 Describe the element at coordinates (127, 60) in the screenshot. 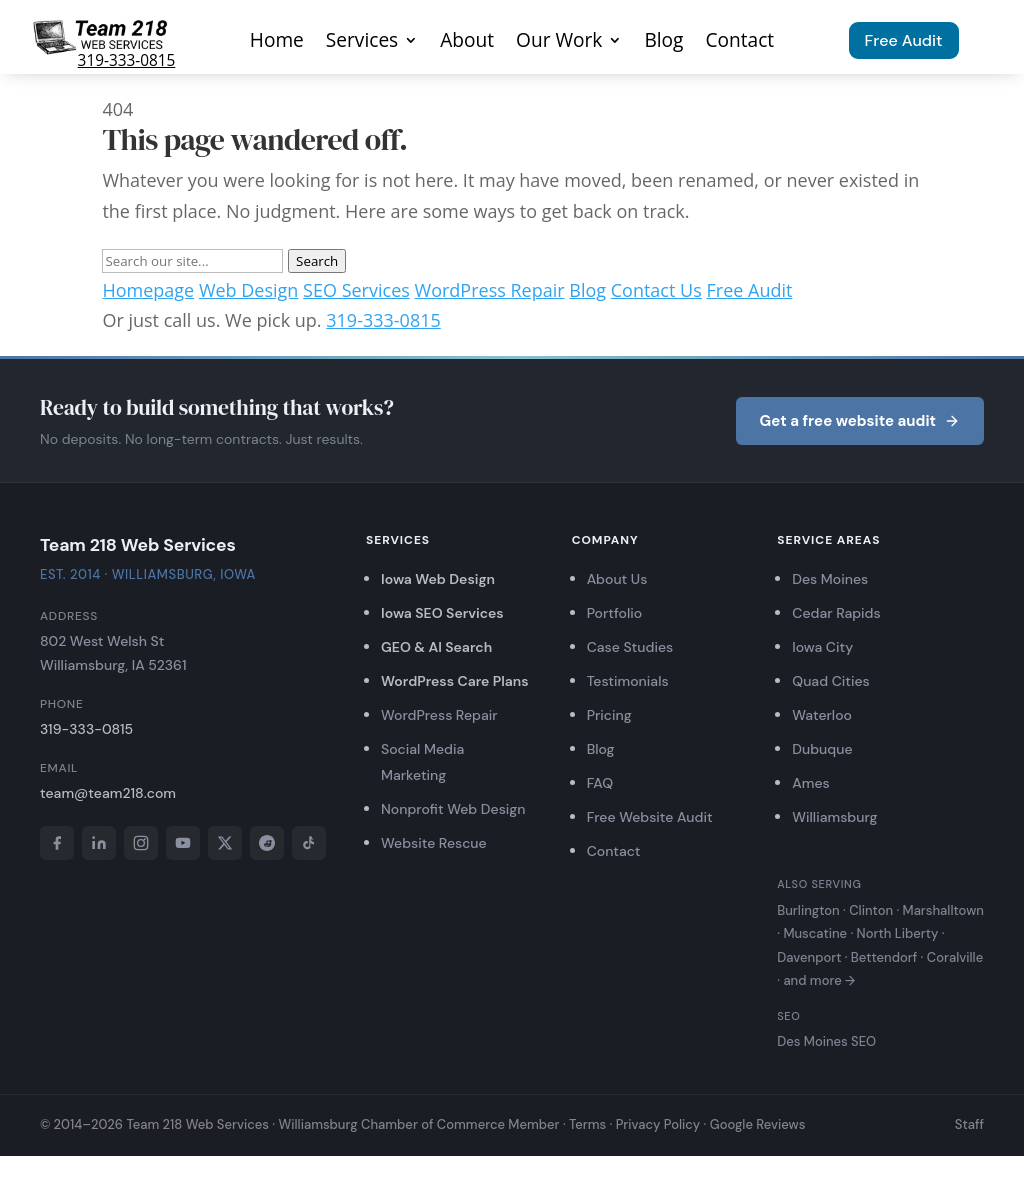

I see `319-333-0815` at that location.